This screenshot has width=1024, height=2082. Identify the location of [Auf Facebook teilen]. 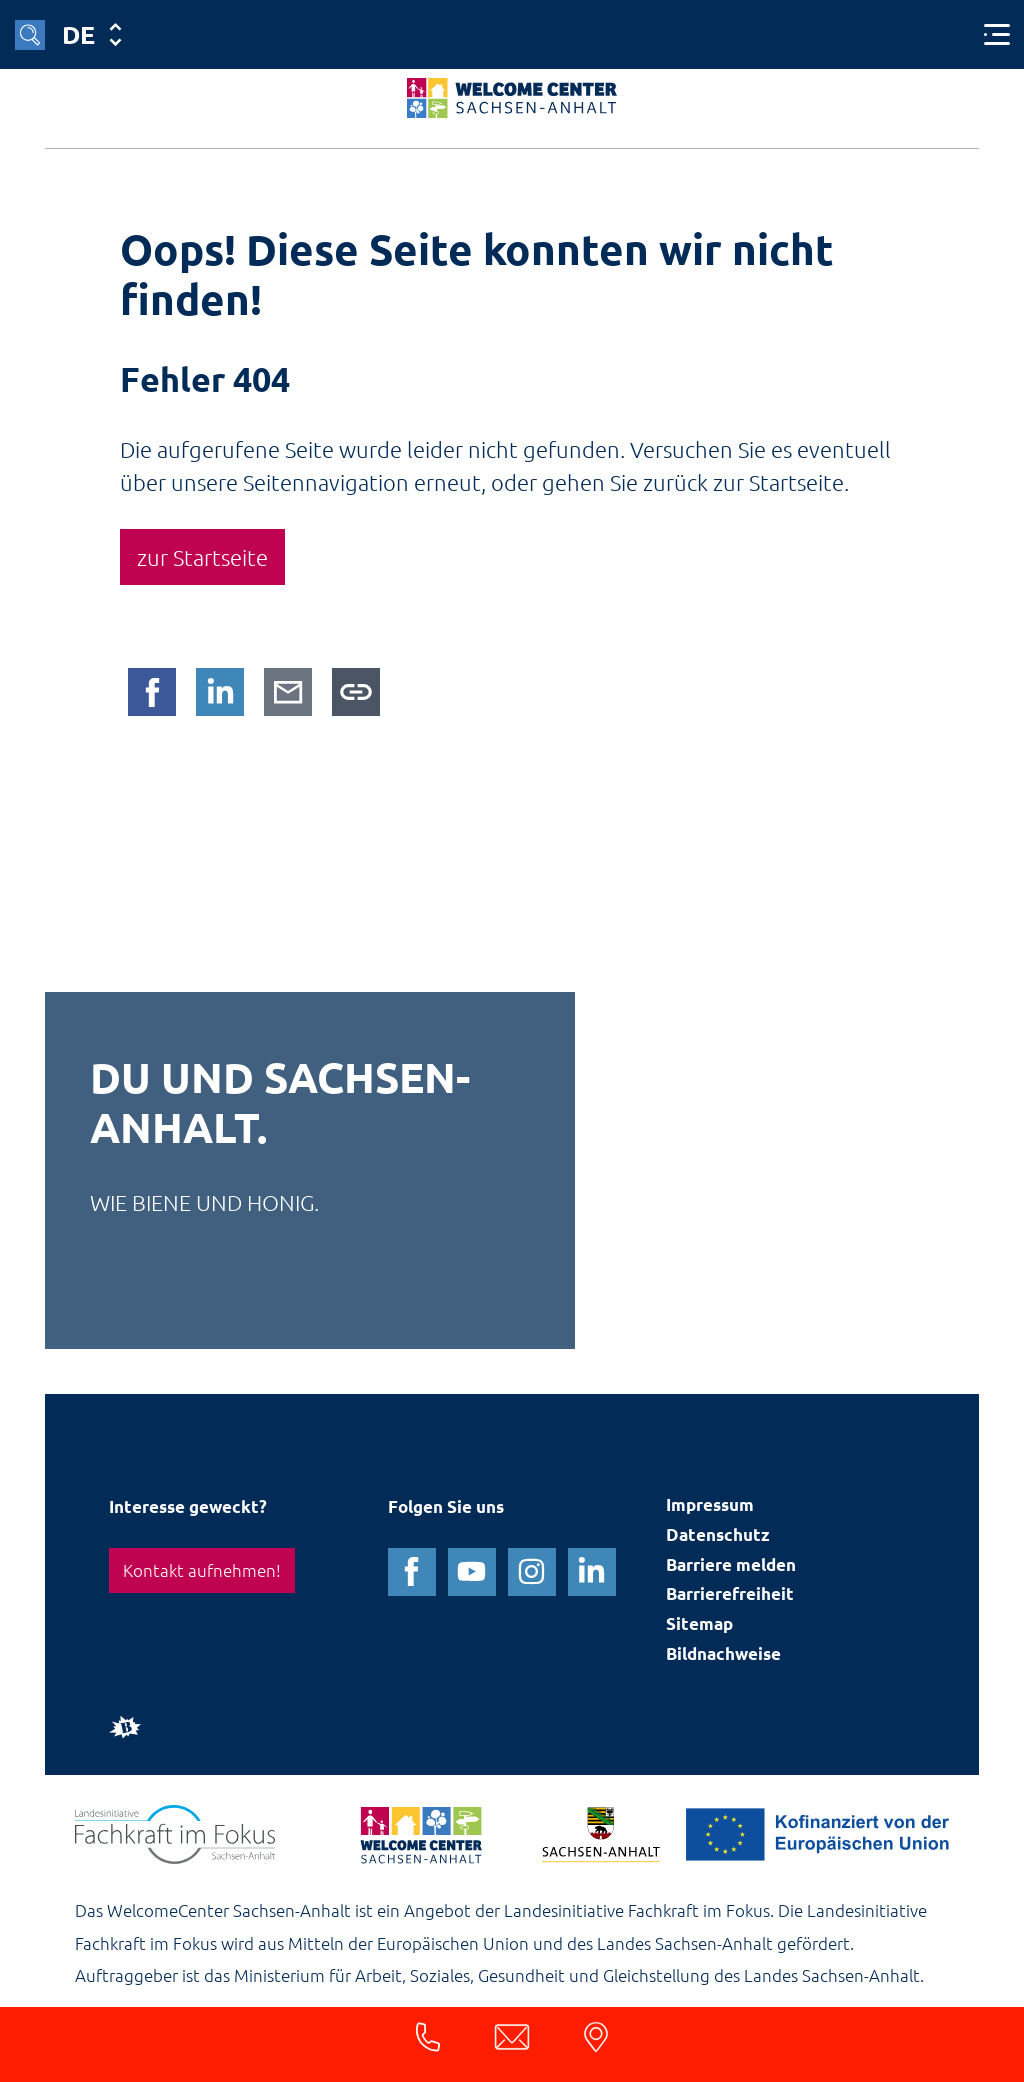
(152, 692).